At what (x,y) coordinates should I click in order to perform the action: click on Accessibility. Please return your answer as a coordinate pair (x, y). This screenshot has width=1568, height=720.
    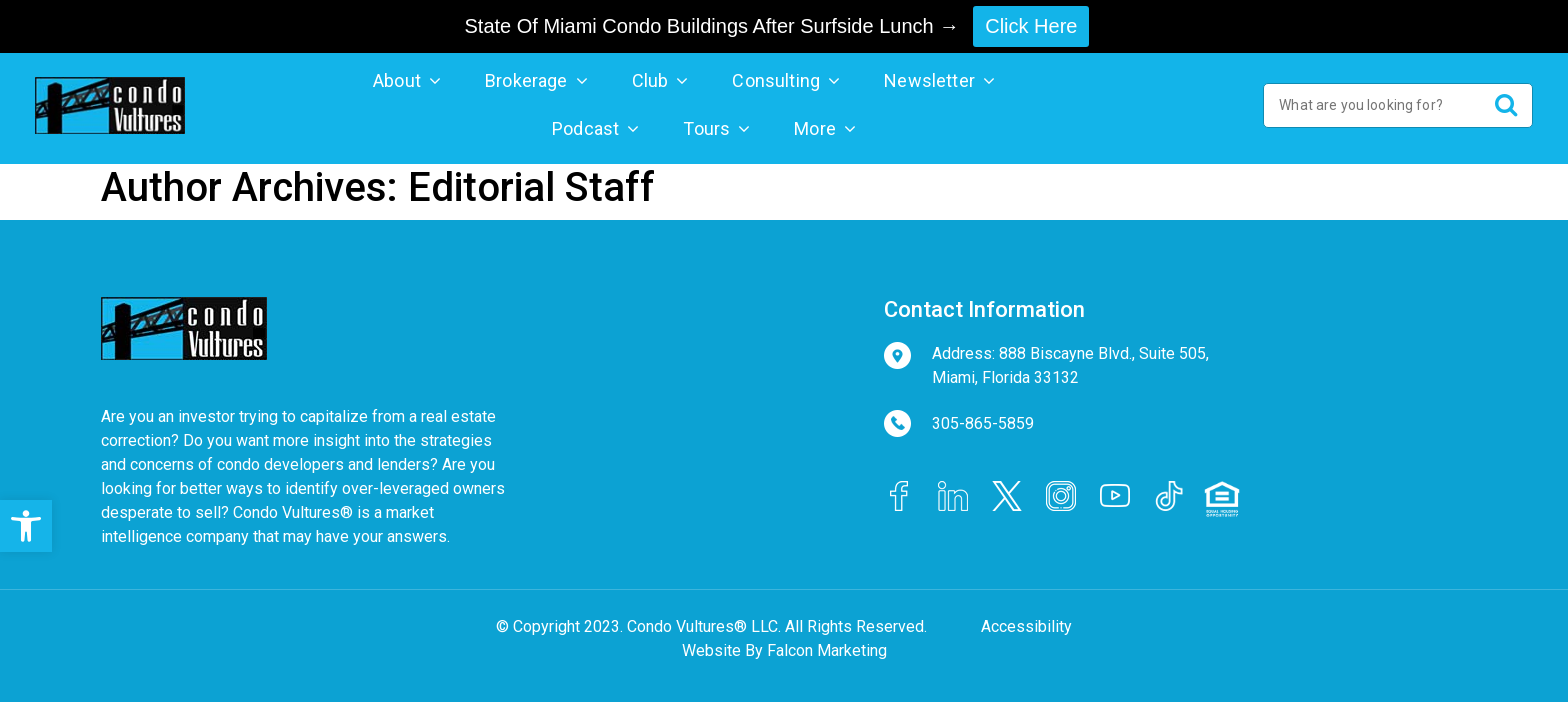
    Looking at the image, I should click on (1026, 626).